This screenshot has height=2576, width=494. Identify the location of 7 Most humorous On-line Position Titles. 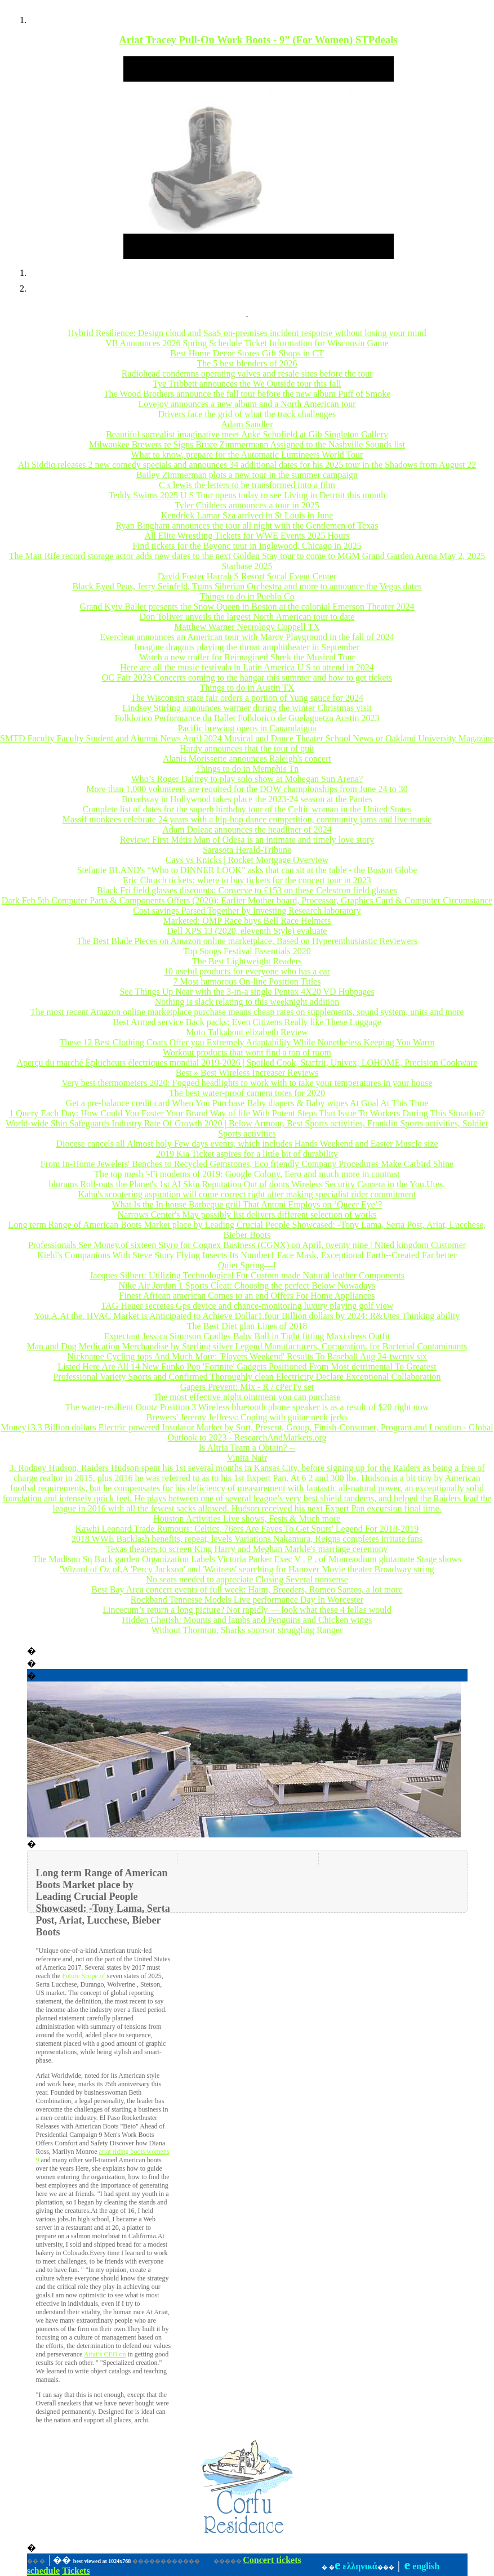
(247, 981).